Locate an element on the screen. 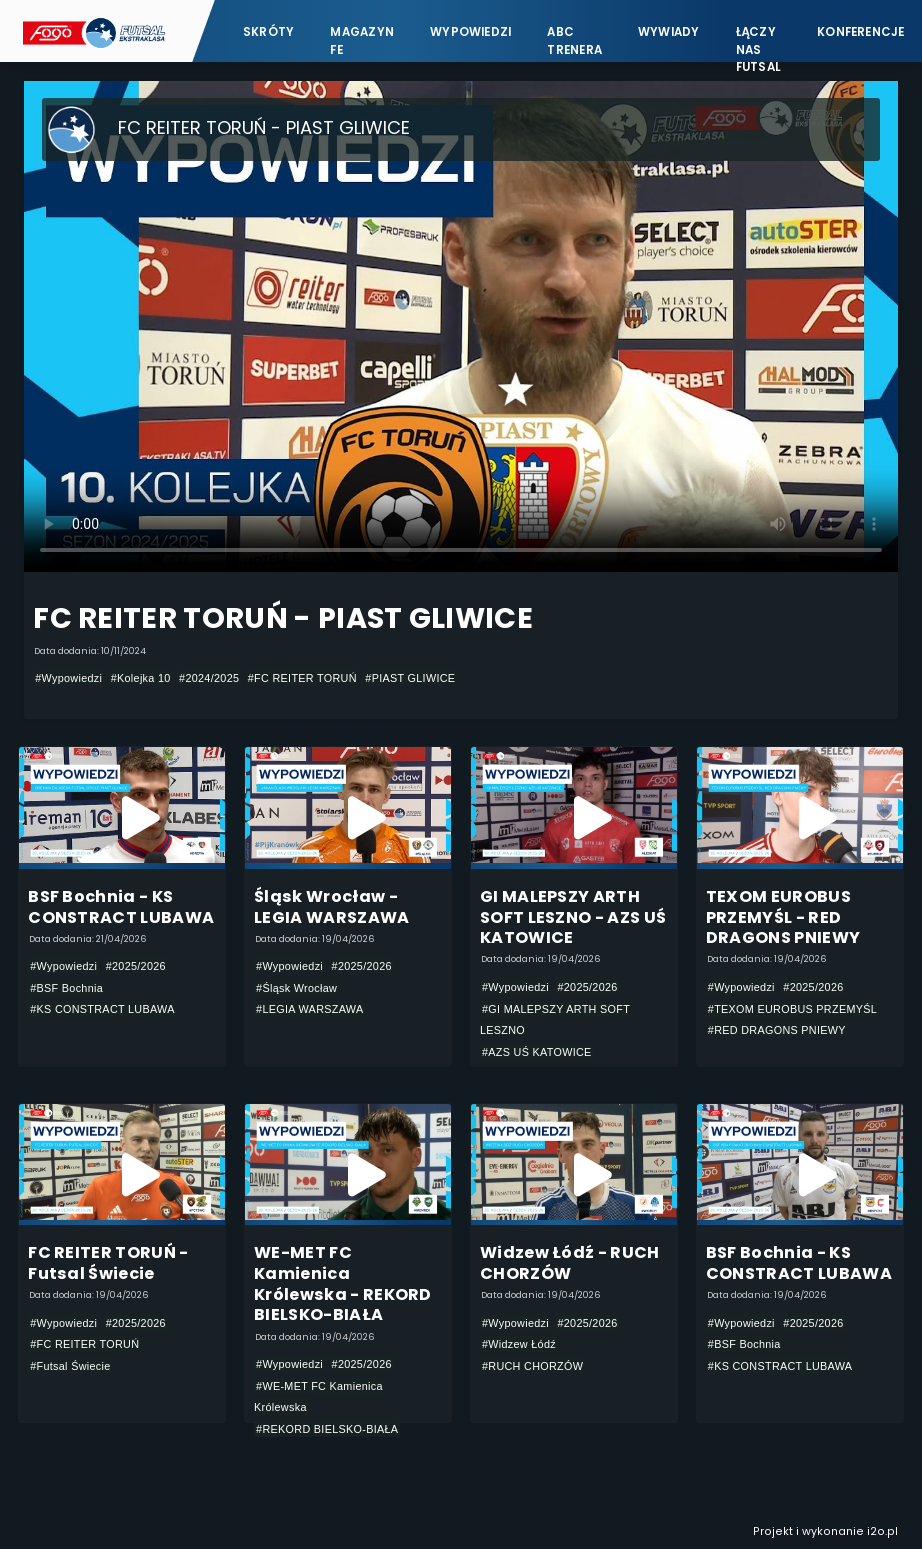 The image size is (922, 1549). #KS CONSTRACT LUBAWA is located at coordinates (102, 1009).